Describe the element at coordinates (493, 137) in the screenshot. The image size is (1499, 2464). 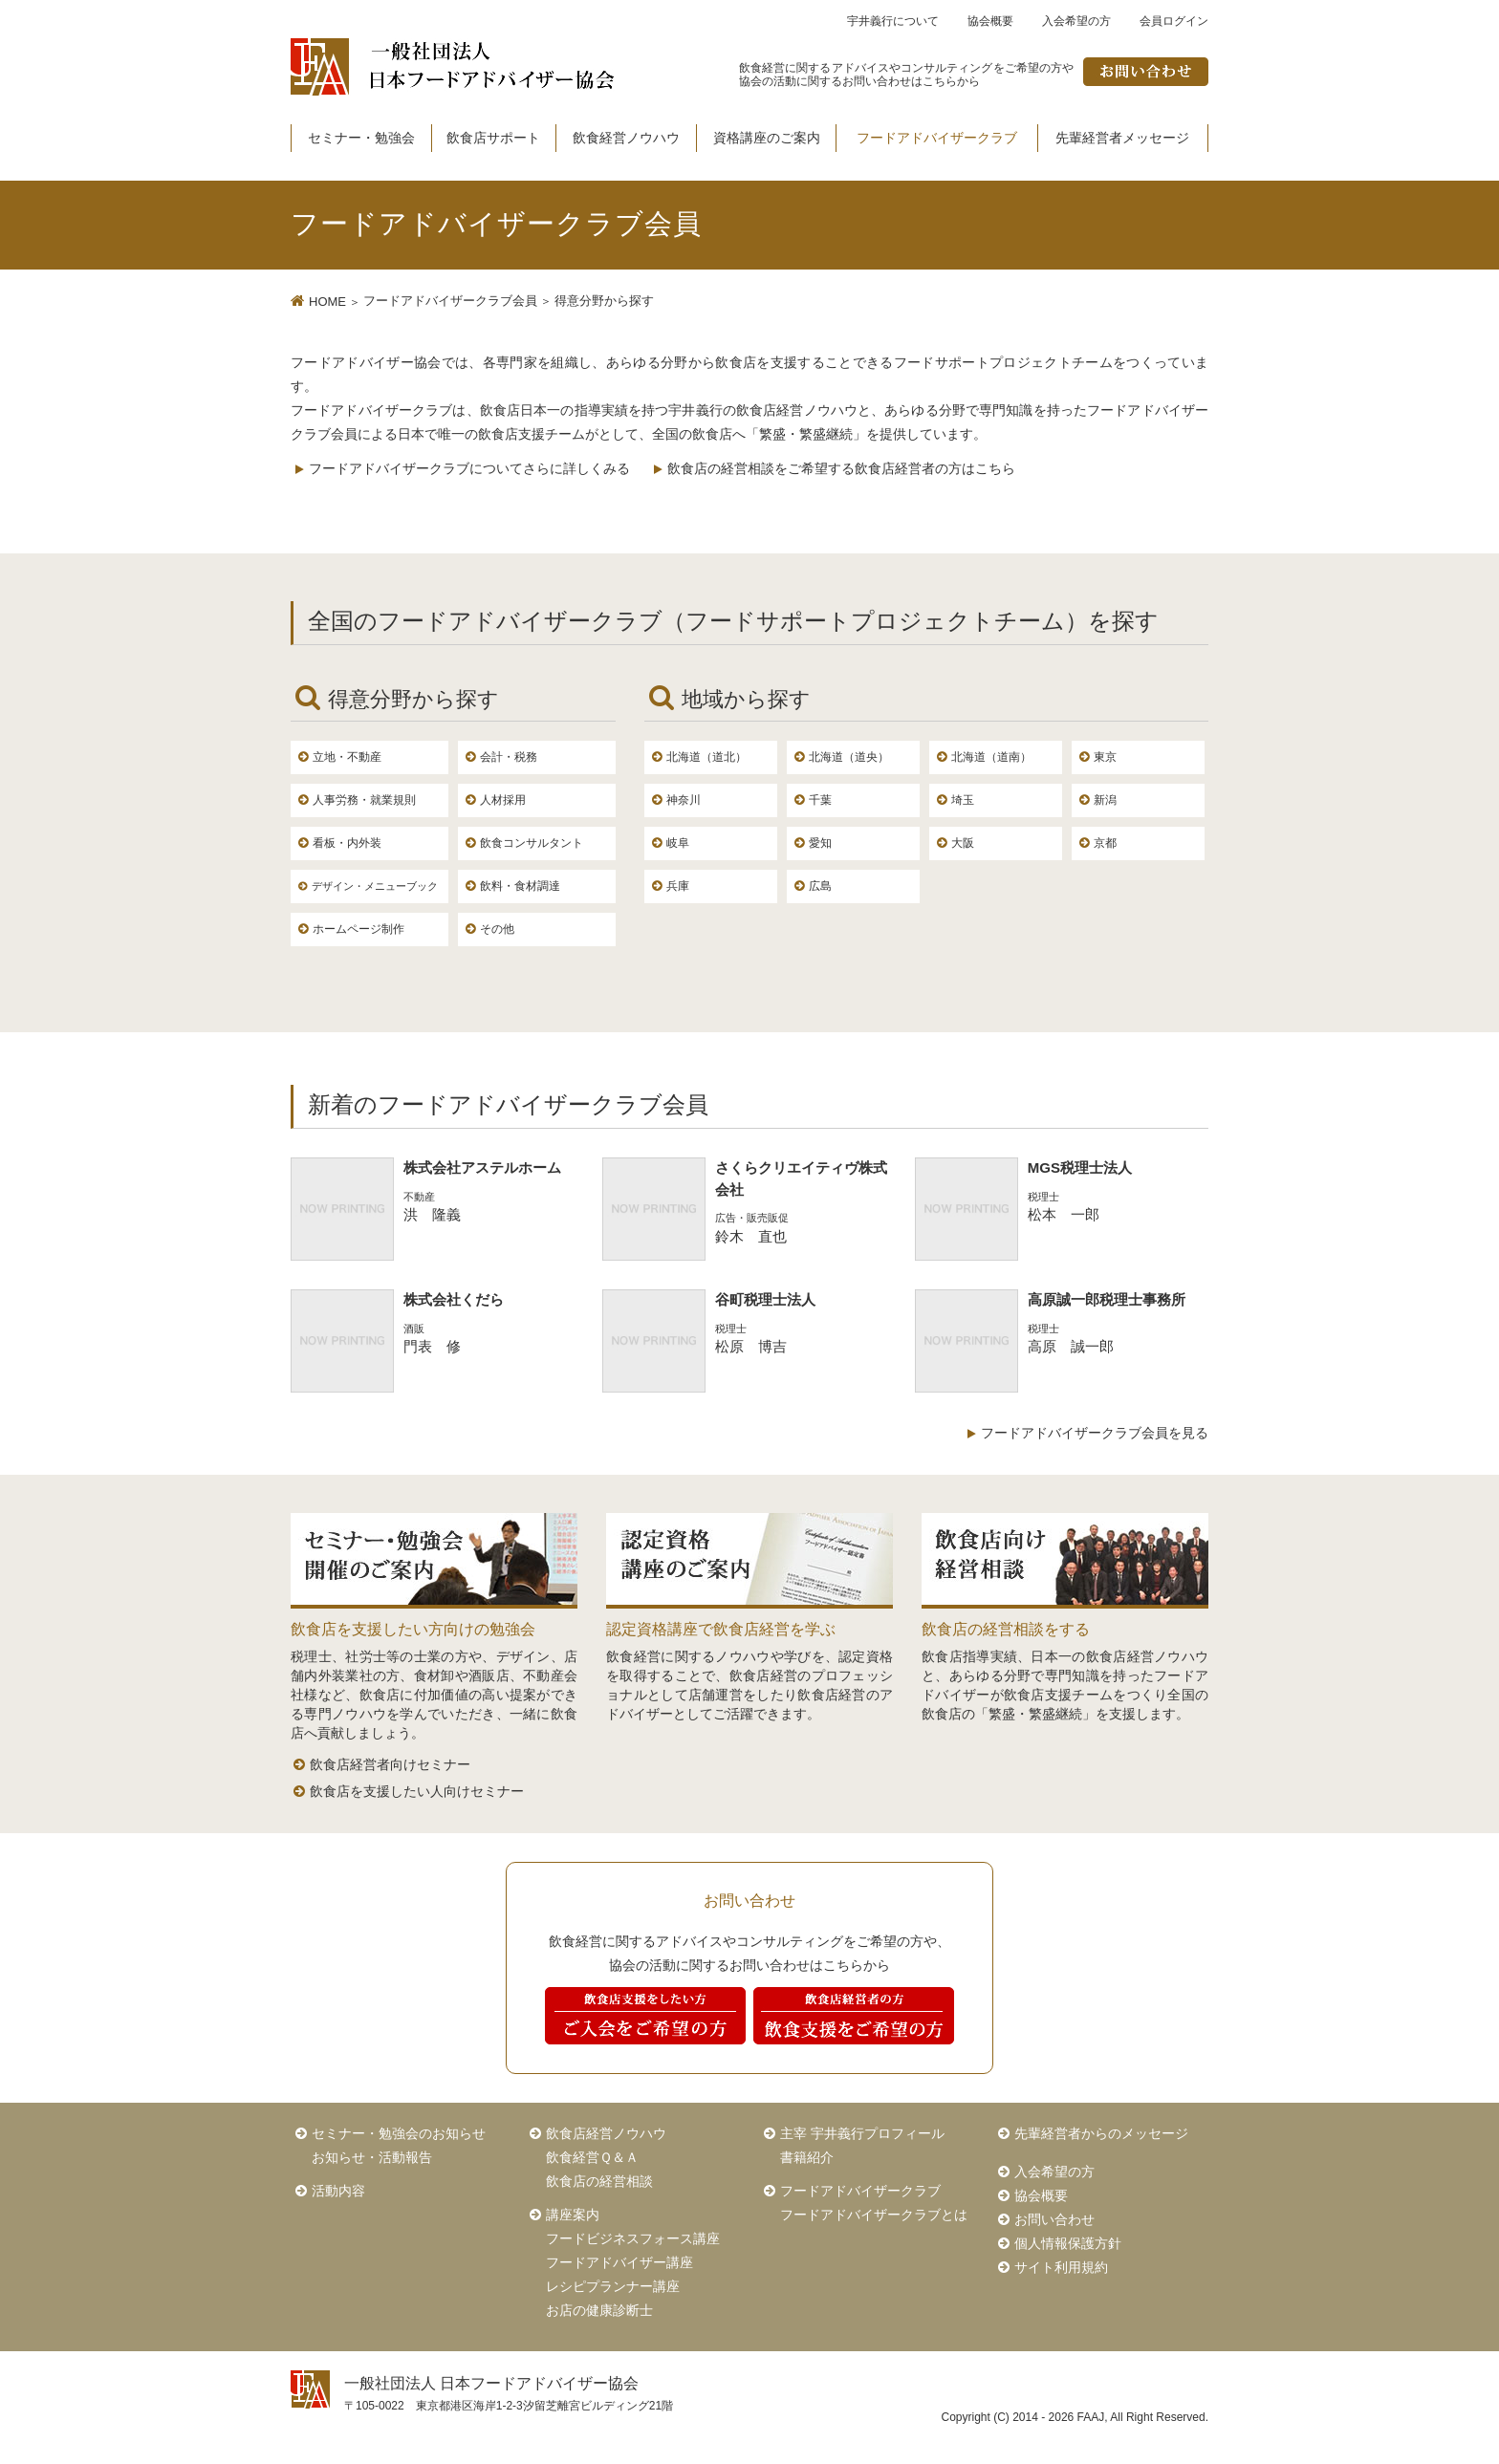
I see `飲食店サポート` at that location.